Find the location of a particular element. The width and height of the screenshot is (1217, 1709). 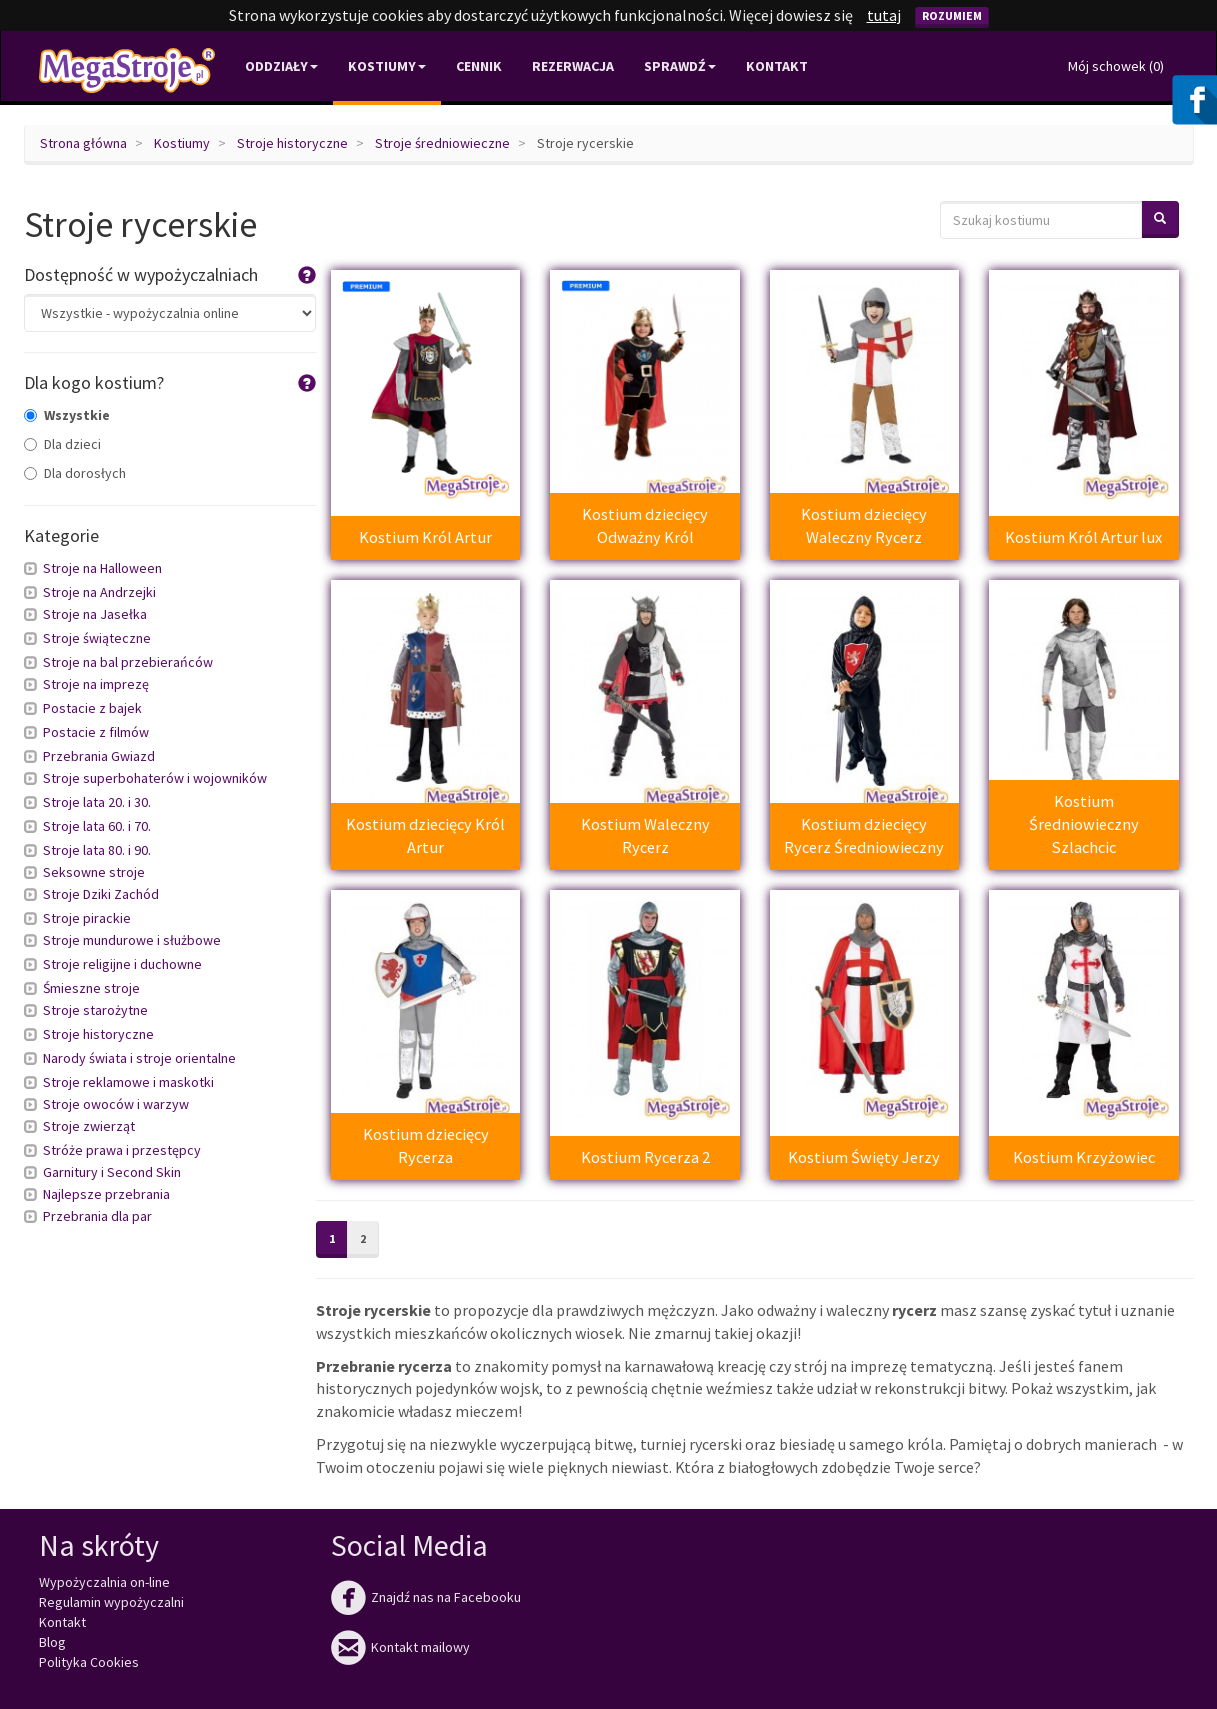

Sprawdź is located at coordinates (680, 66).